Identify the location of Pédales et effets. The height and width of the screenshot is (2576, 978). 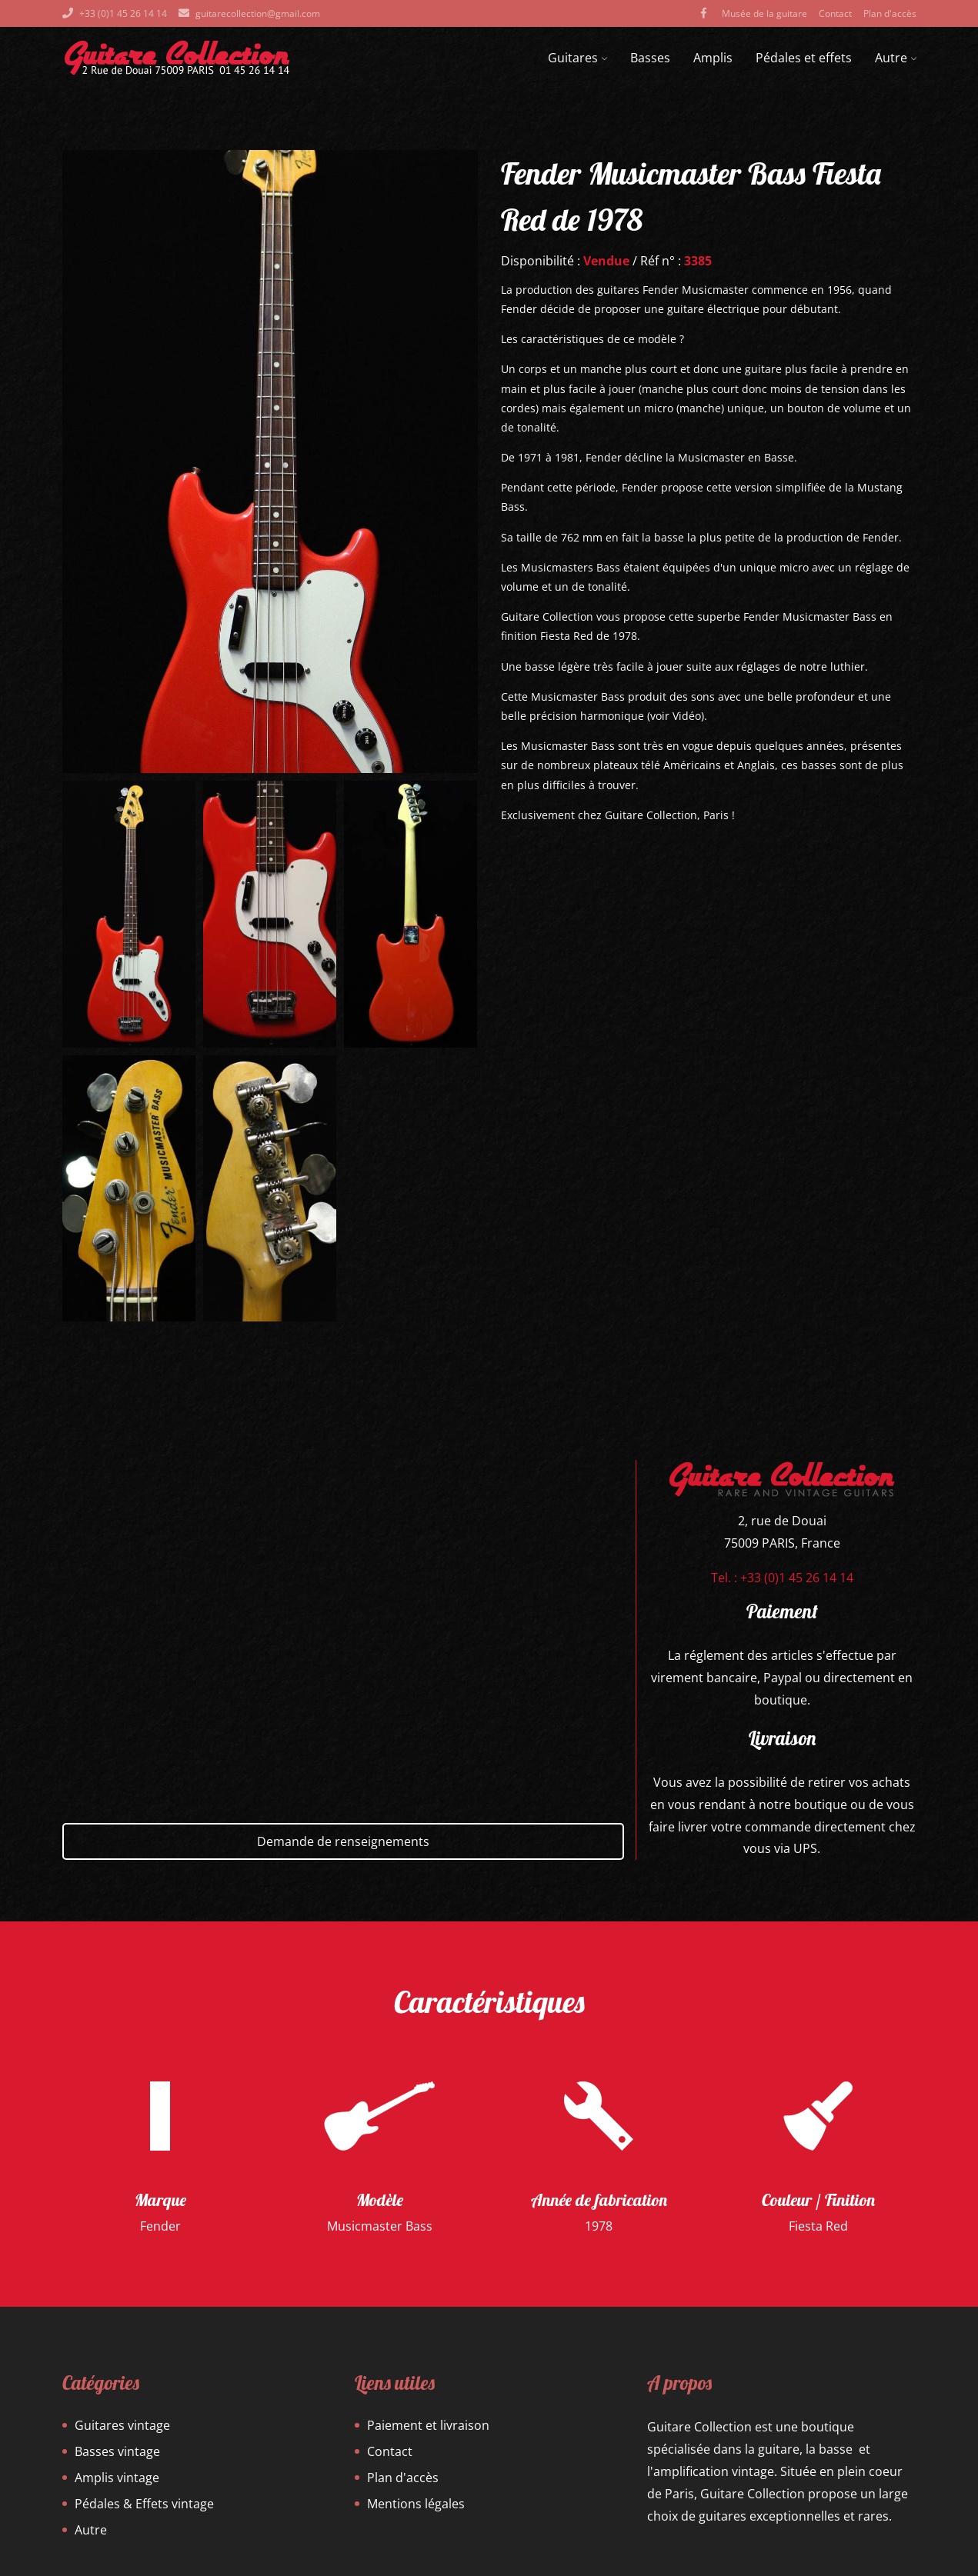
(804, 57).